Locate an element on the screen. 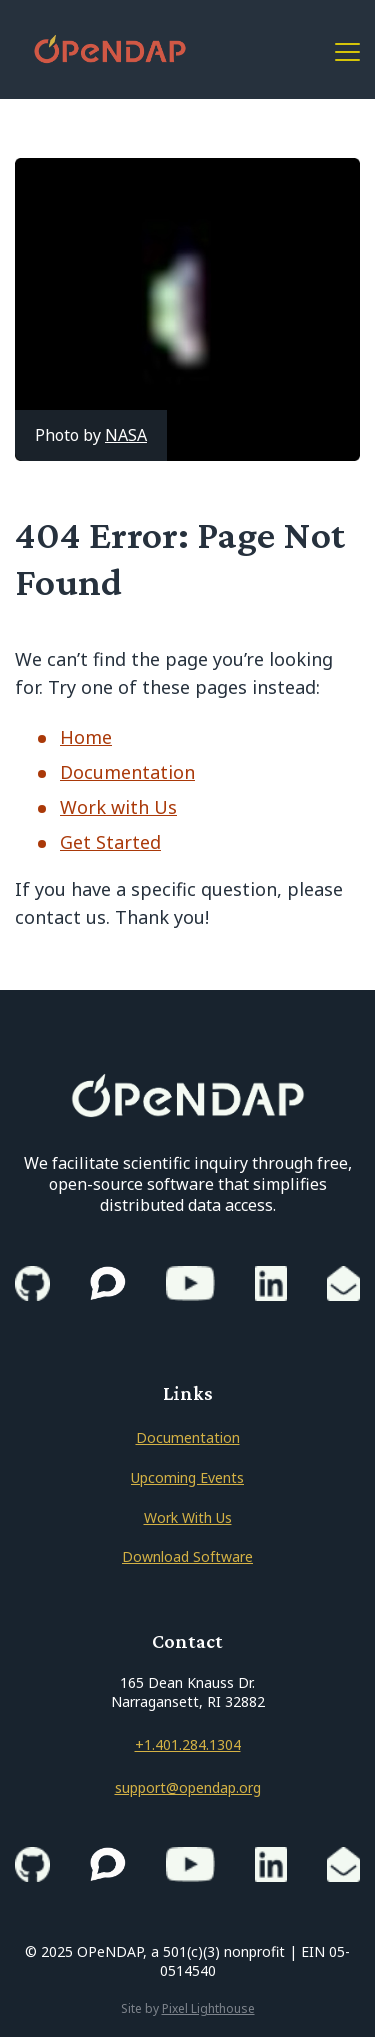 The height and width of the screenshot is (2037, 375). support@opendap.org is located at coordinates (188, 1787).